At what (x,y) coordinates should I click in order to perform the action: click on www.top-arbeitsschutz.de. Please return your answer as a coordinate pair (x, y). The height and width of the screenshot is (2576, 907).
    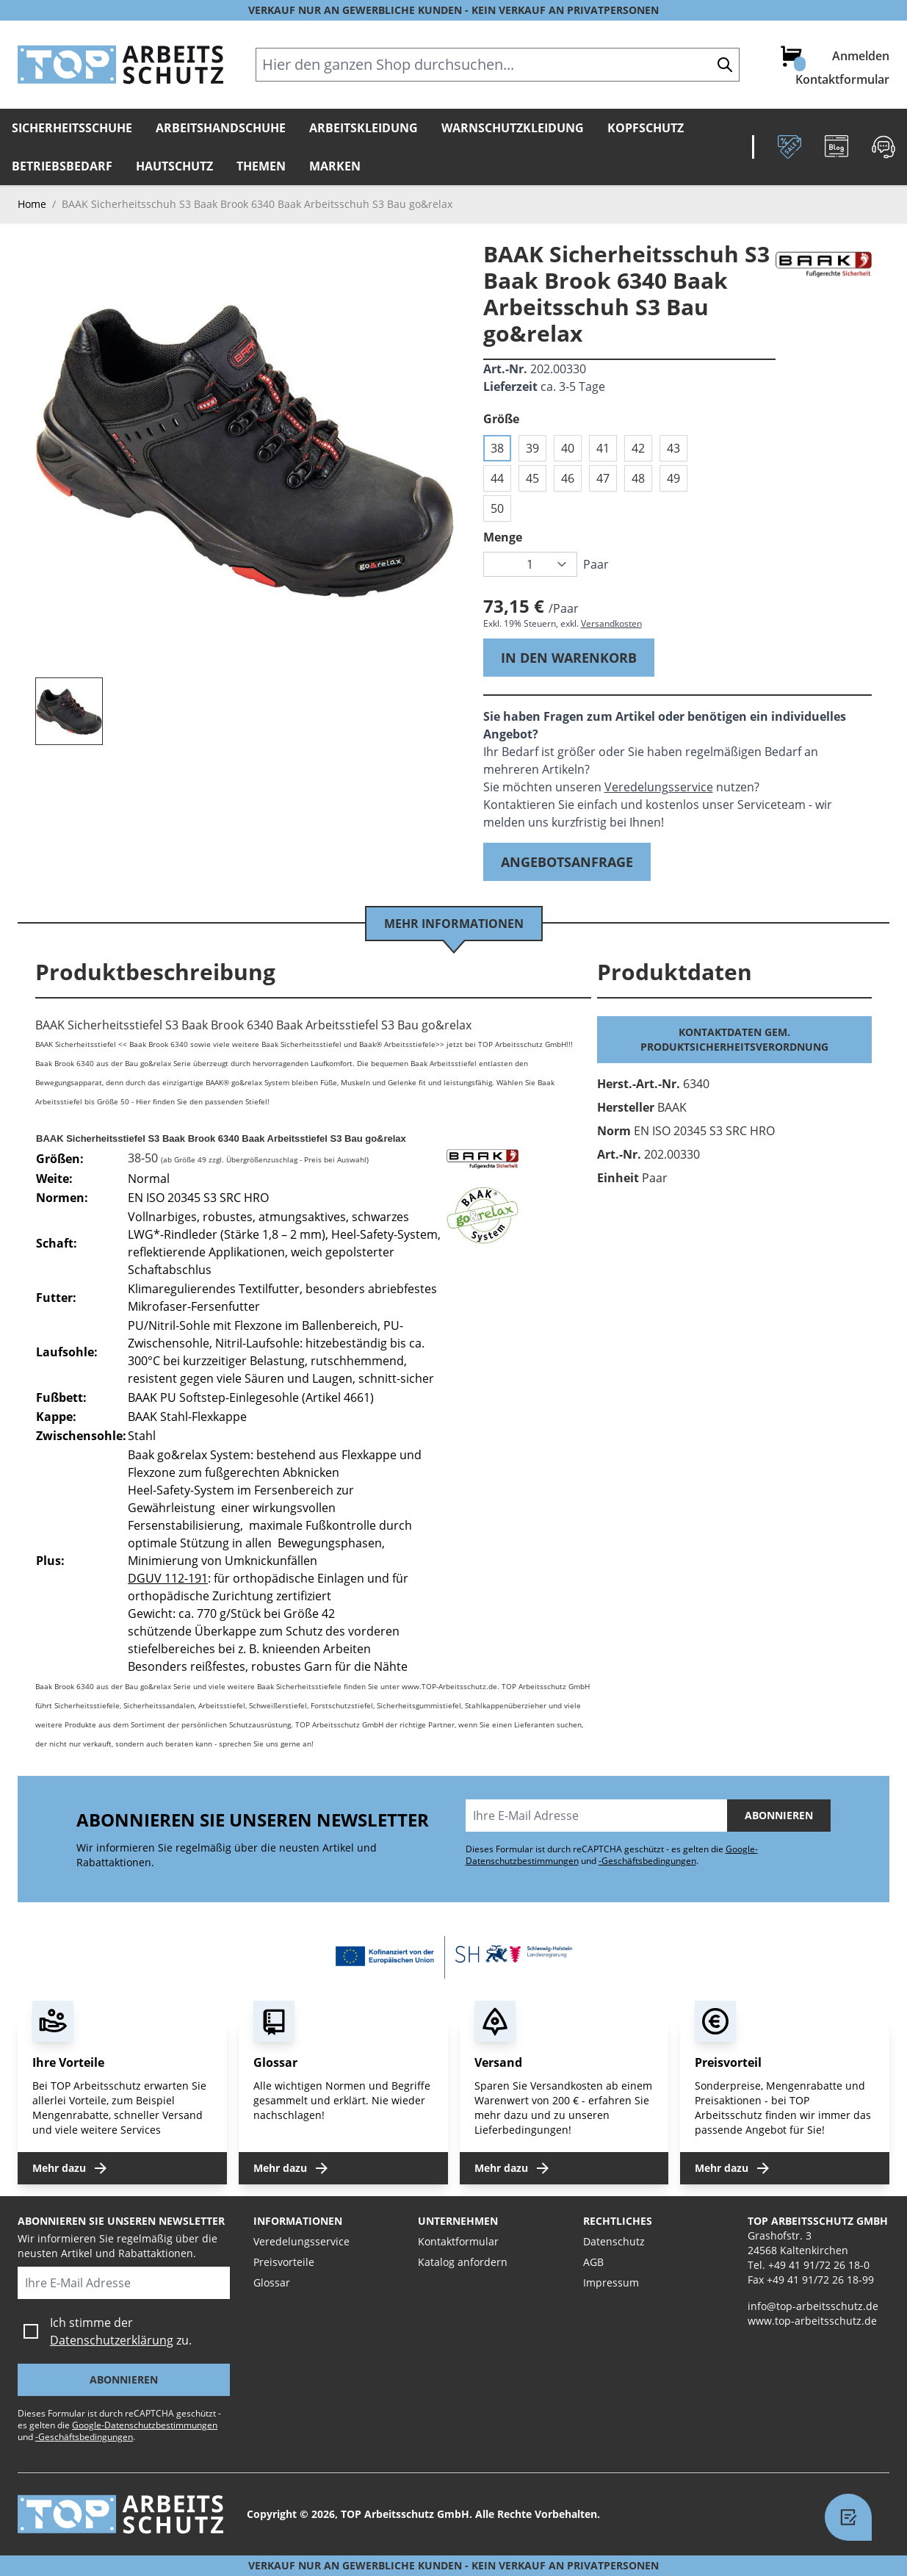
    Looking at the image, I should click on (812, 2321).